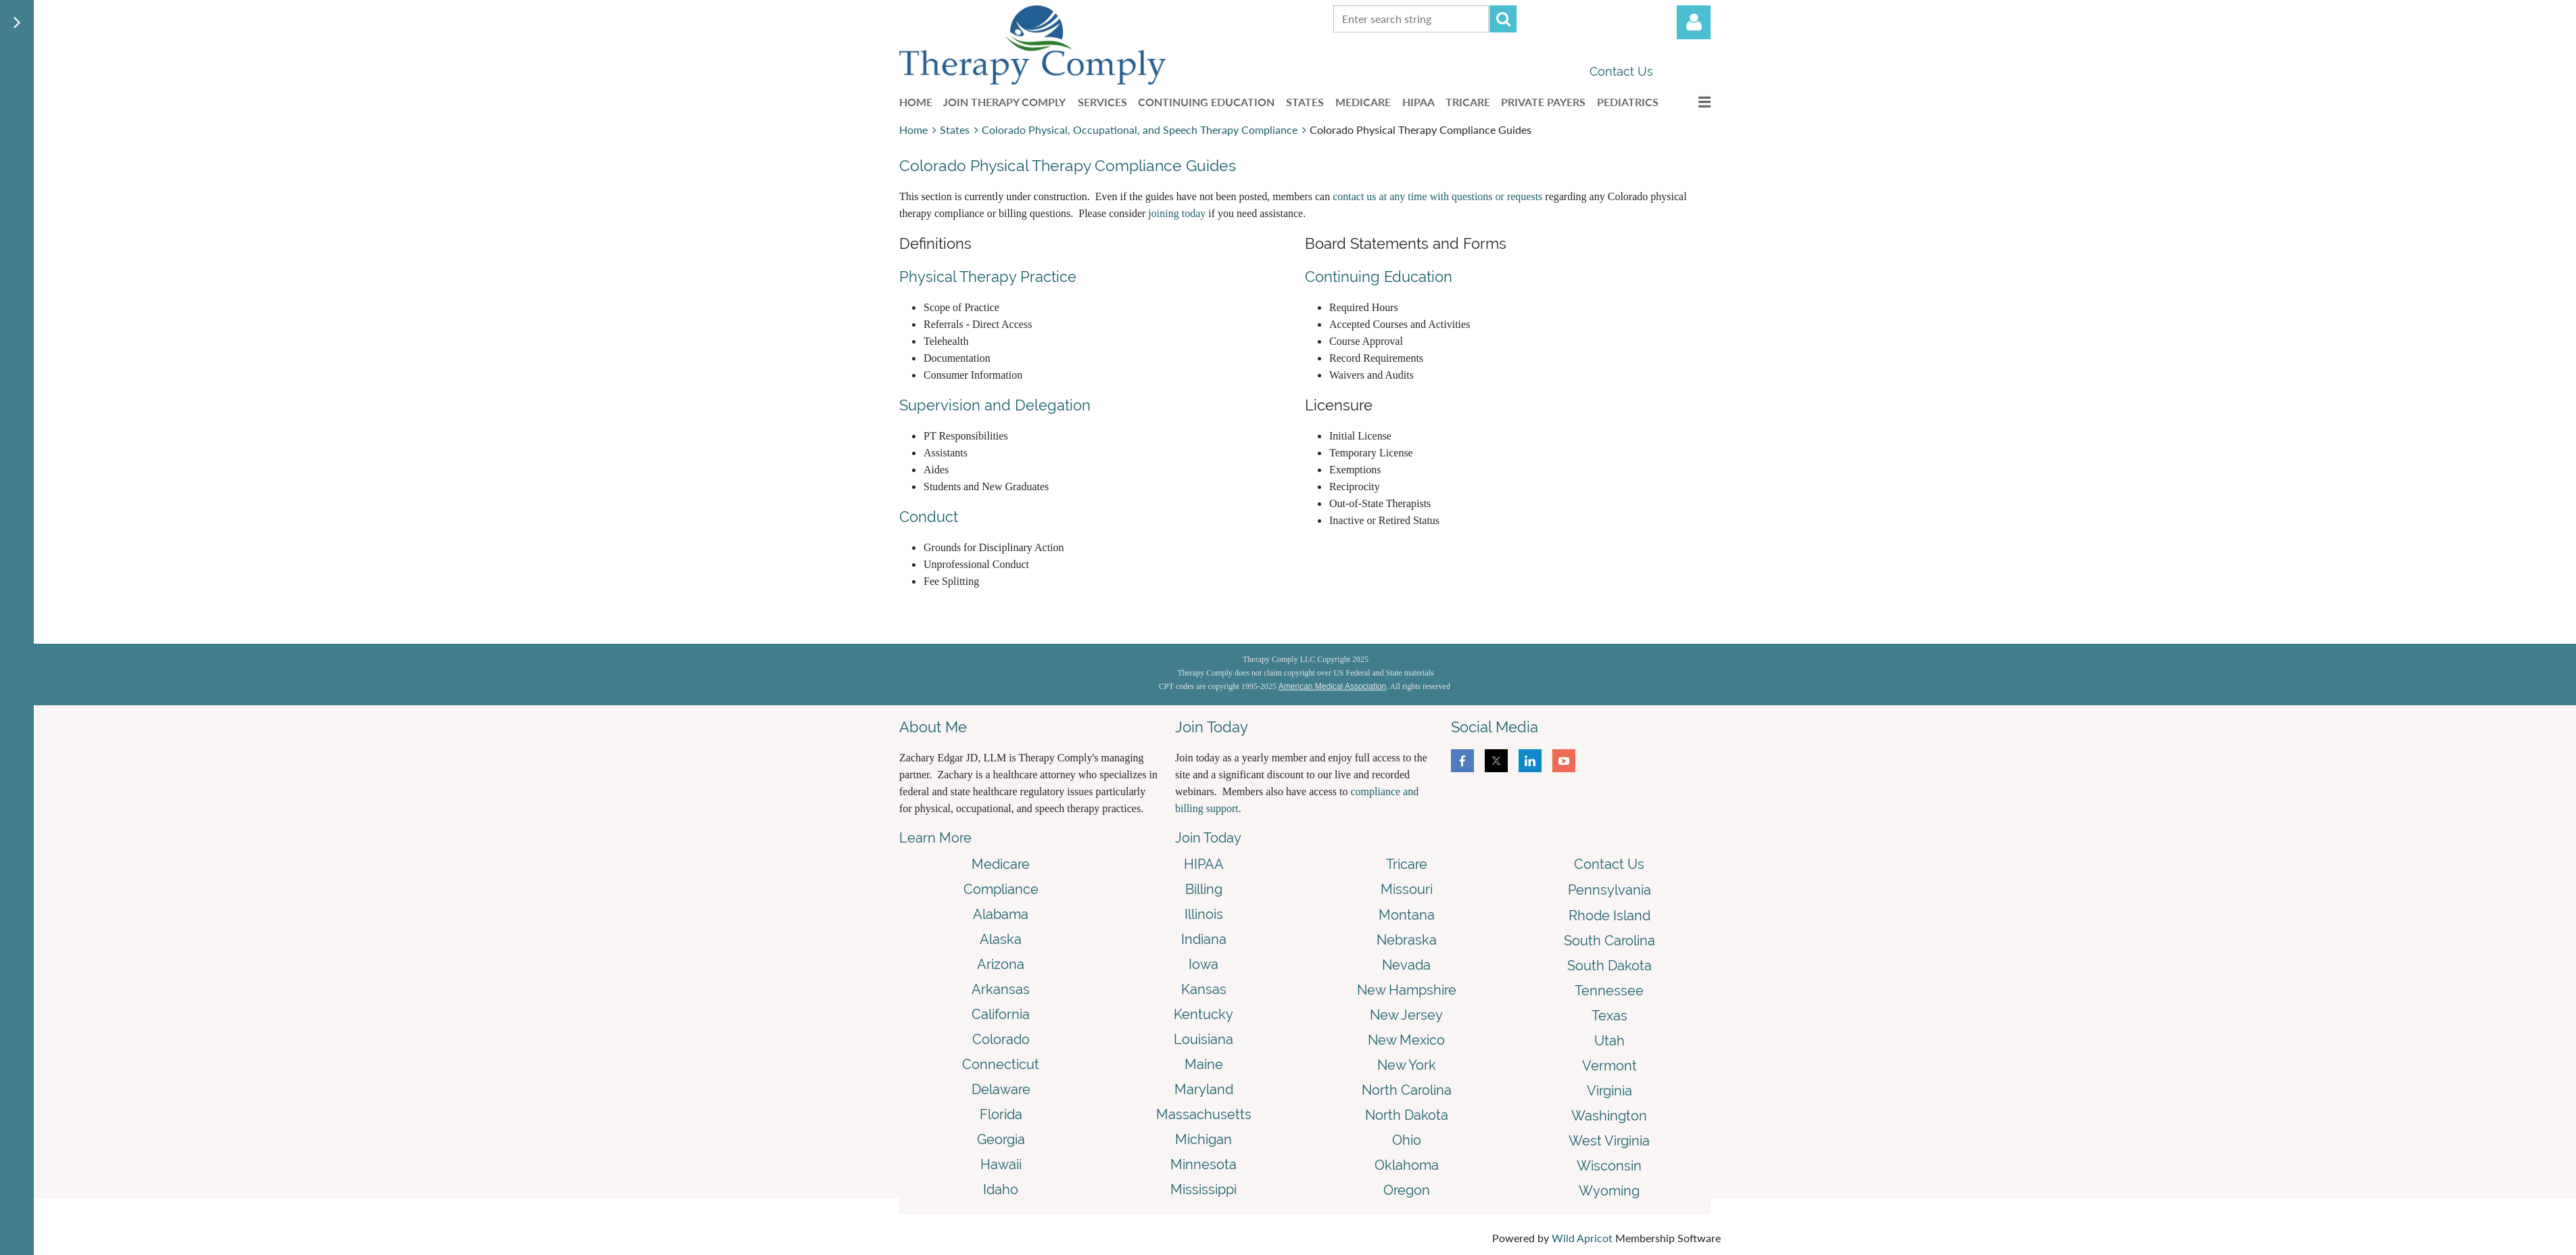 The height and width of the screenshot is (1255, 2576). What do you see at coordinates (1437, 196) in the screenshot?
I see `contact us at any time with questions or requests` at bounding box center [1437, 196].